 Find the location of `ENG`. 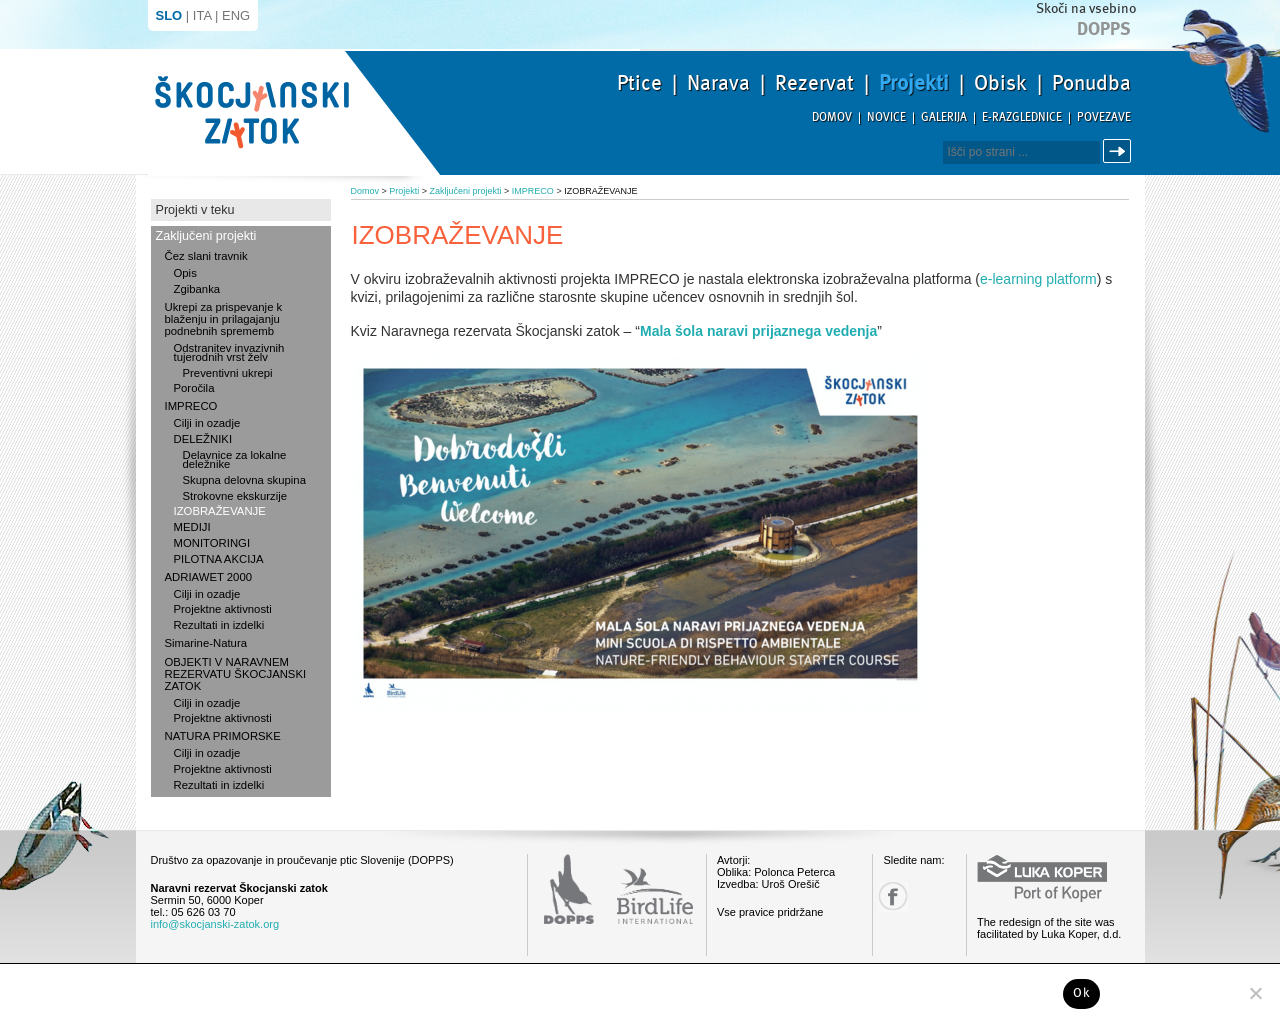

ENG is located at coordinates (236, 15).